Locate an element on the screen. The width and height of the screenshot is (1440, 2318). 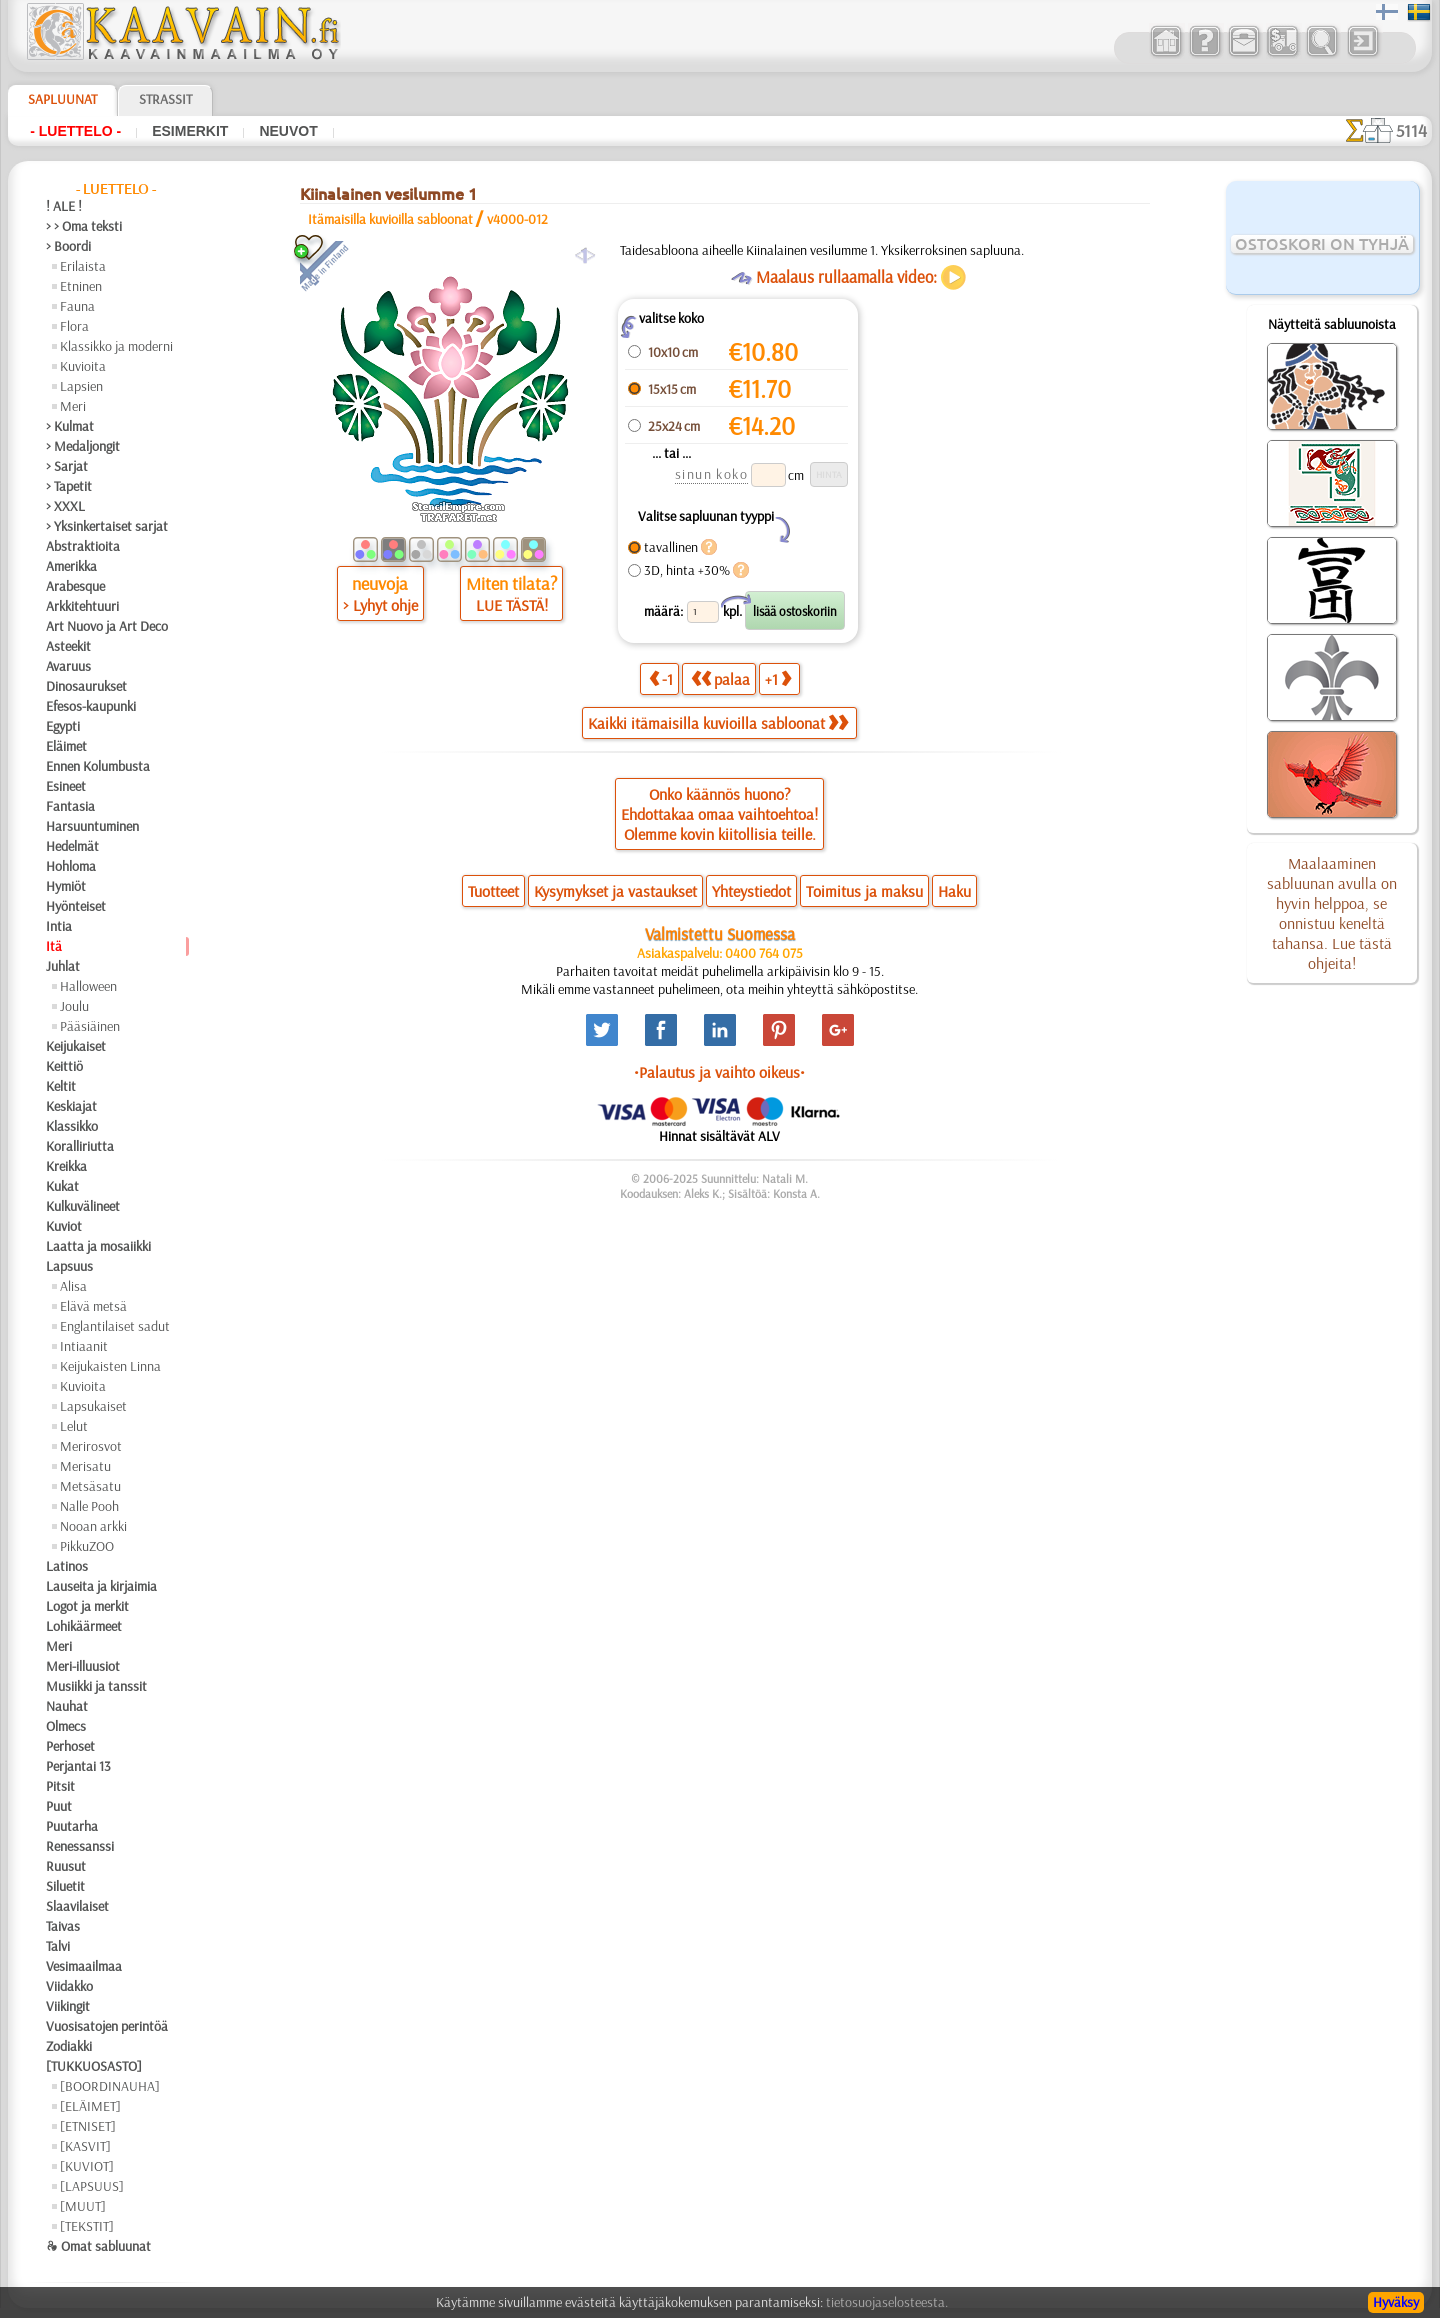
> Boordi is located at coordinates (68, 246).